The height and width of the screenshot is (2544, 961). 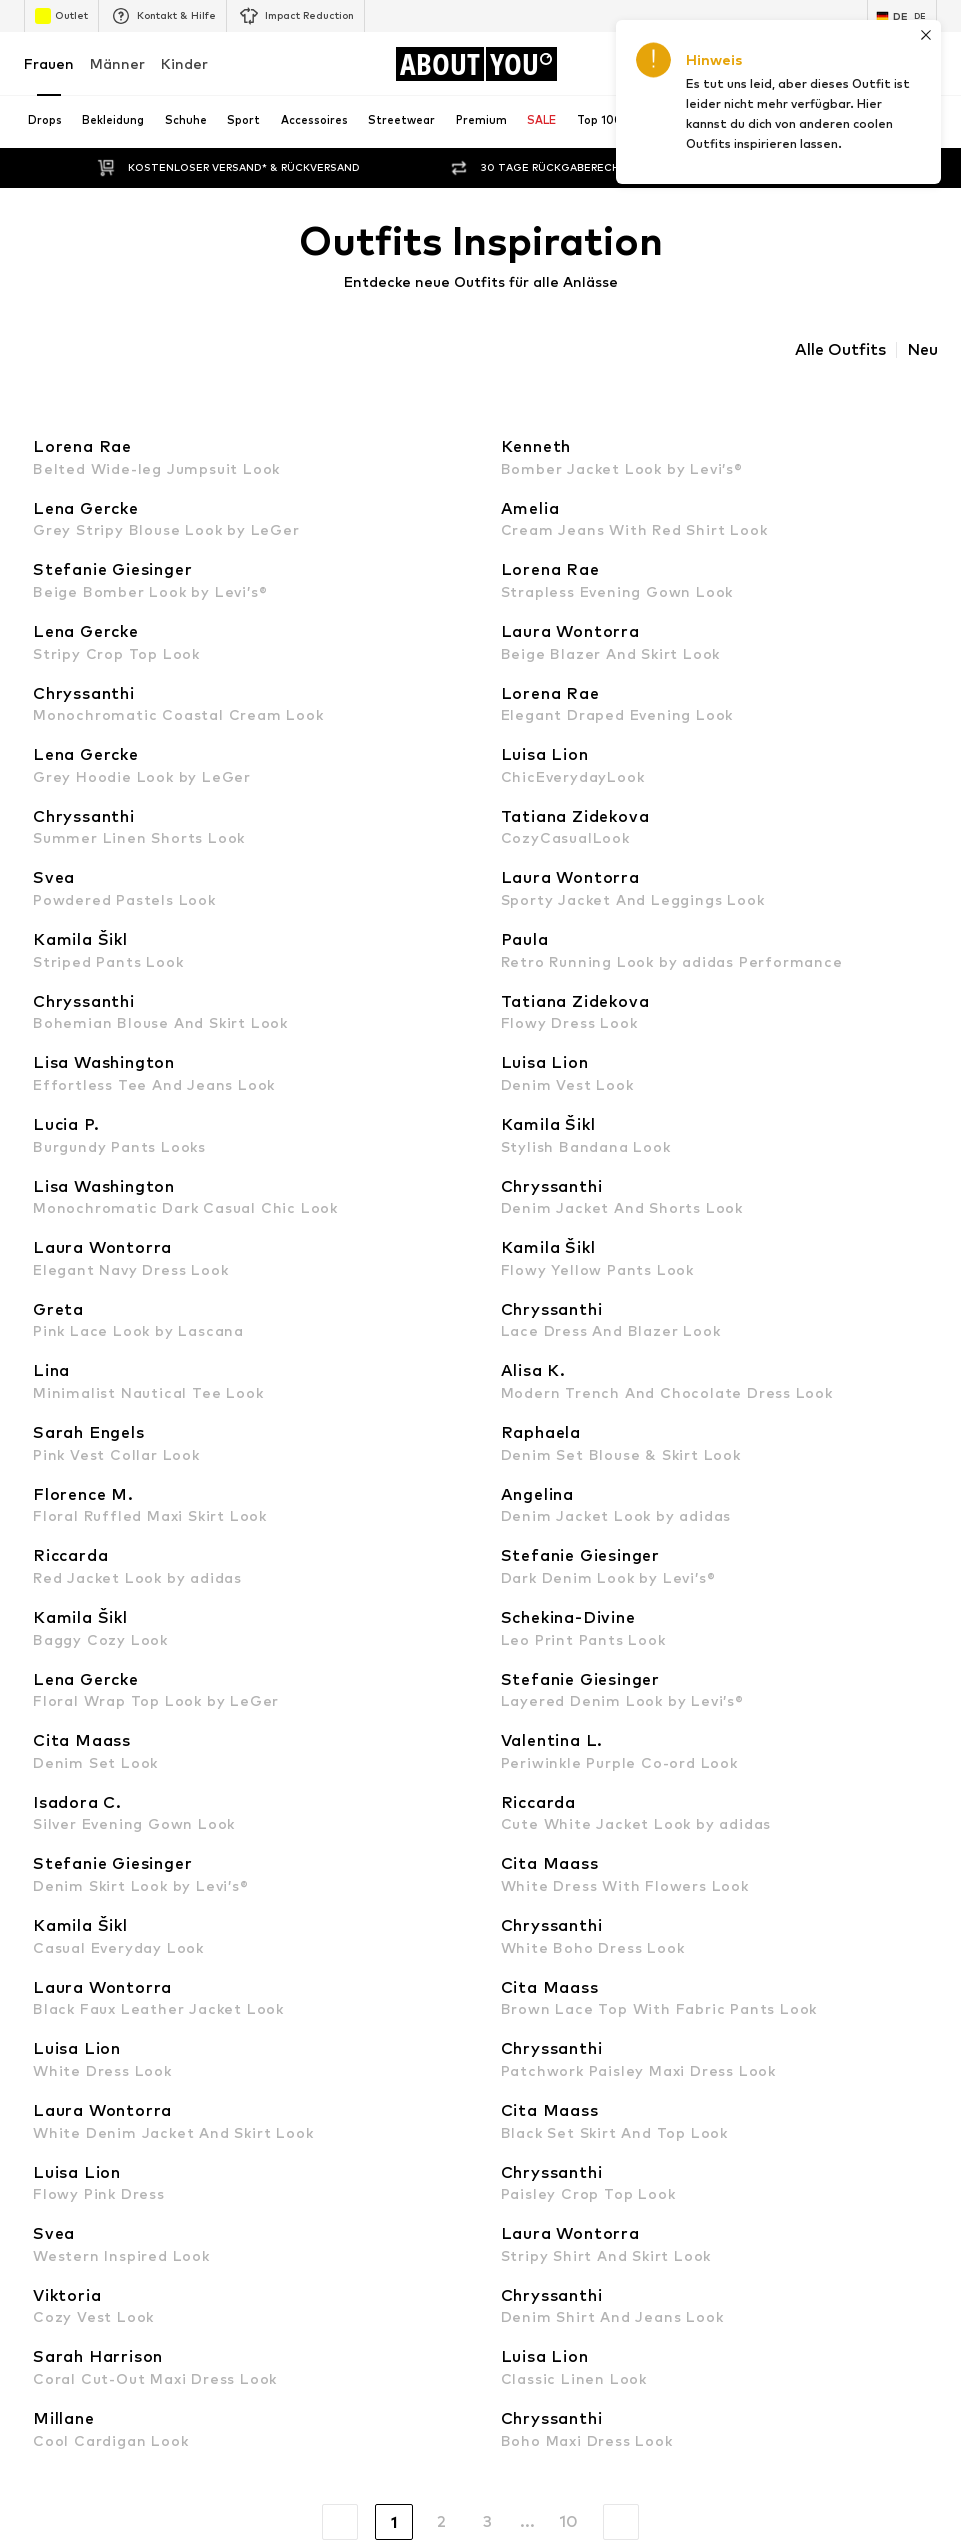 What do you see at coordinates (117, 63) in the screenshot?
I see `Männer` at bounding box center [117, 63].